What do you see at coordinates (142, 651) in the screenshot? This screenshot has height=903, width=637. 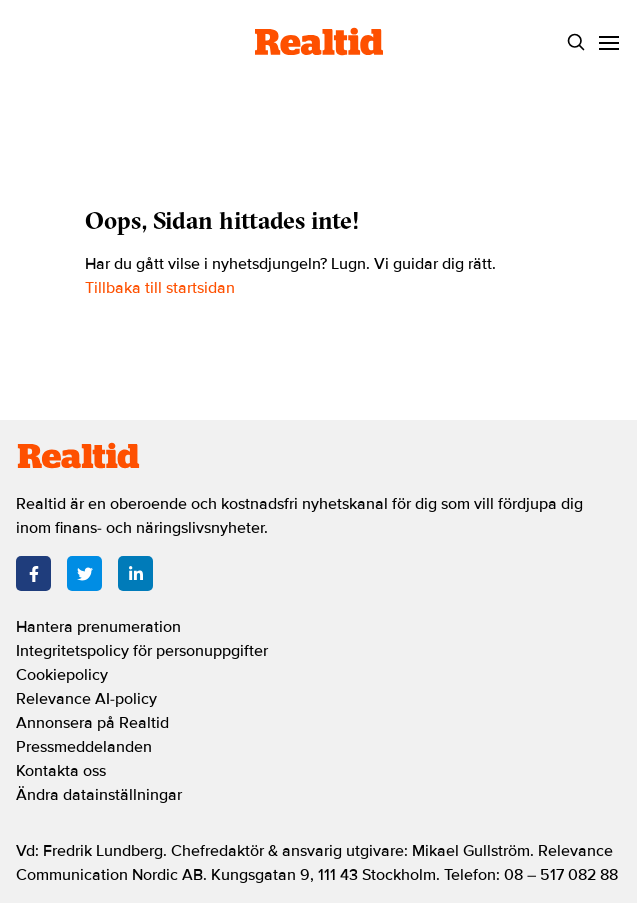 I see `Integritetspolicy för personuppgifter` at bounding box center [142, 651].